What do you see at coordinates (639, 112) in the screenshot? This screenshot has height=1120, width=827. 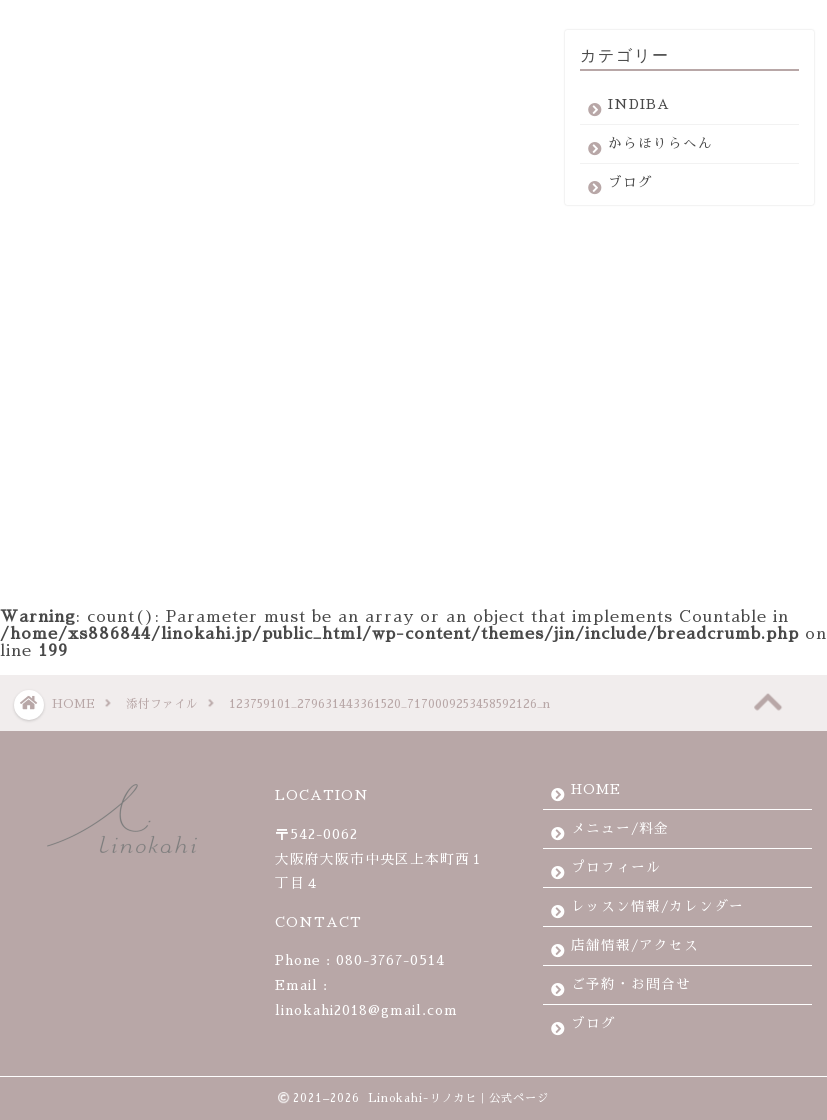 I see `INDIBA` at bounding box center [639, 112].